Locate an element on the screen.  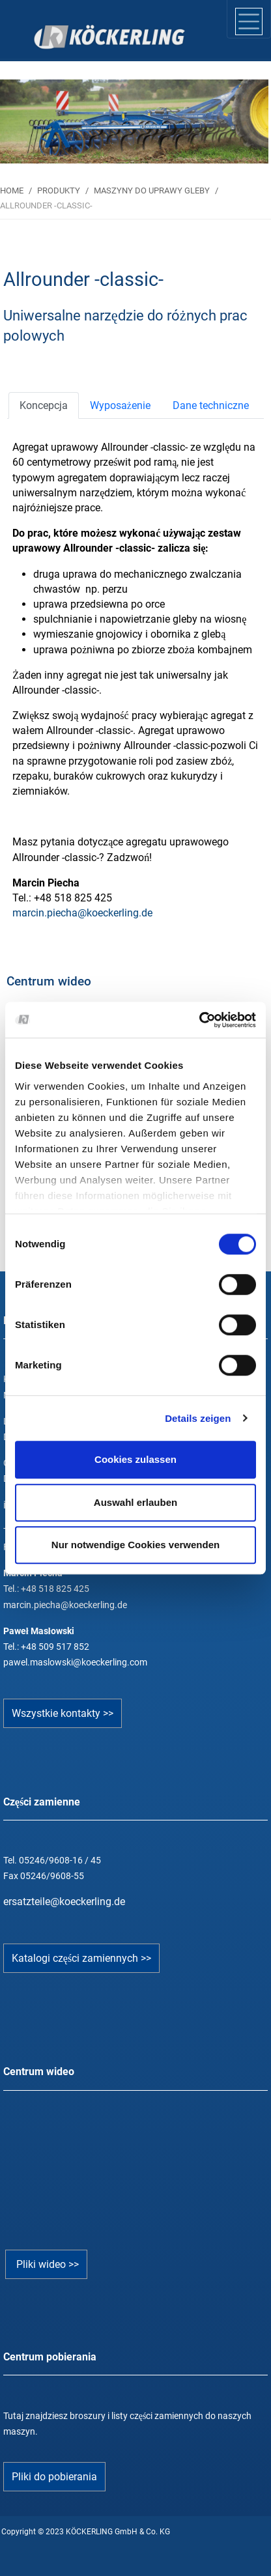
[tabpanel] is located at coordinates (134, 121).